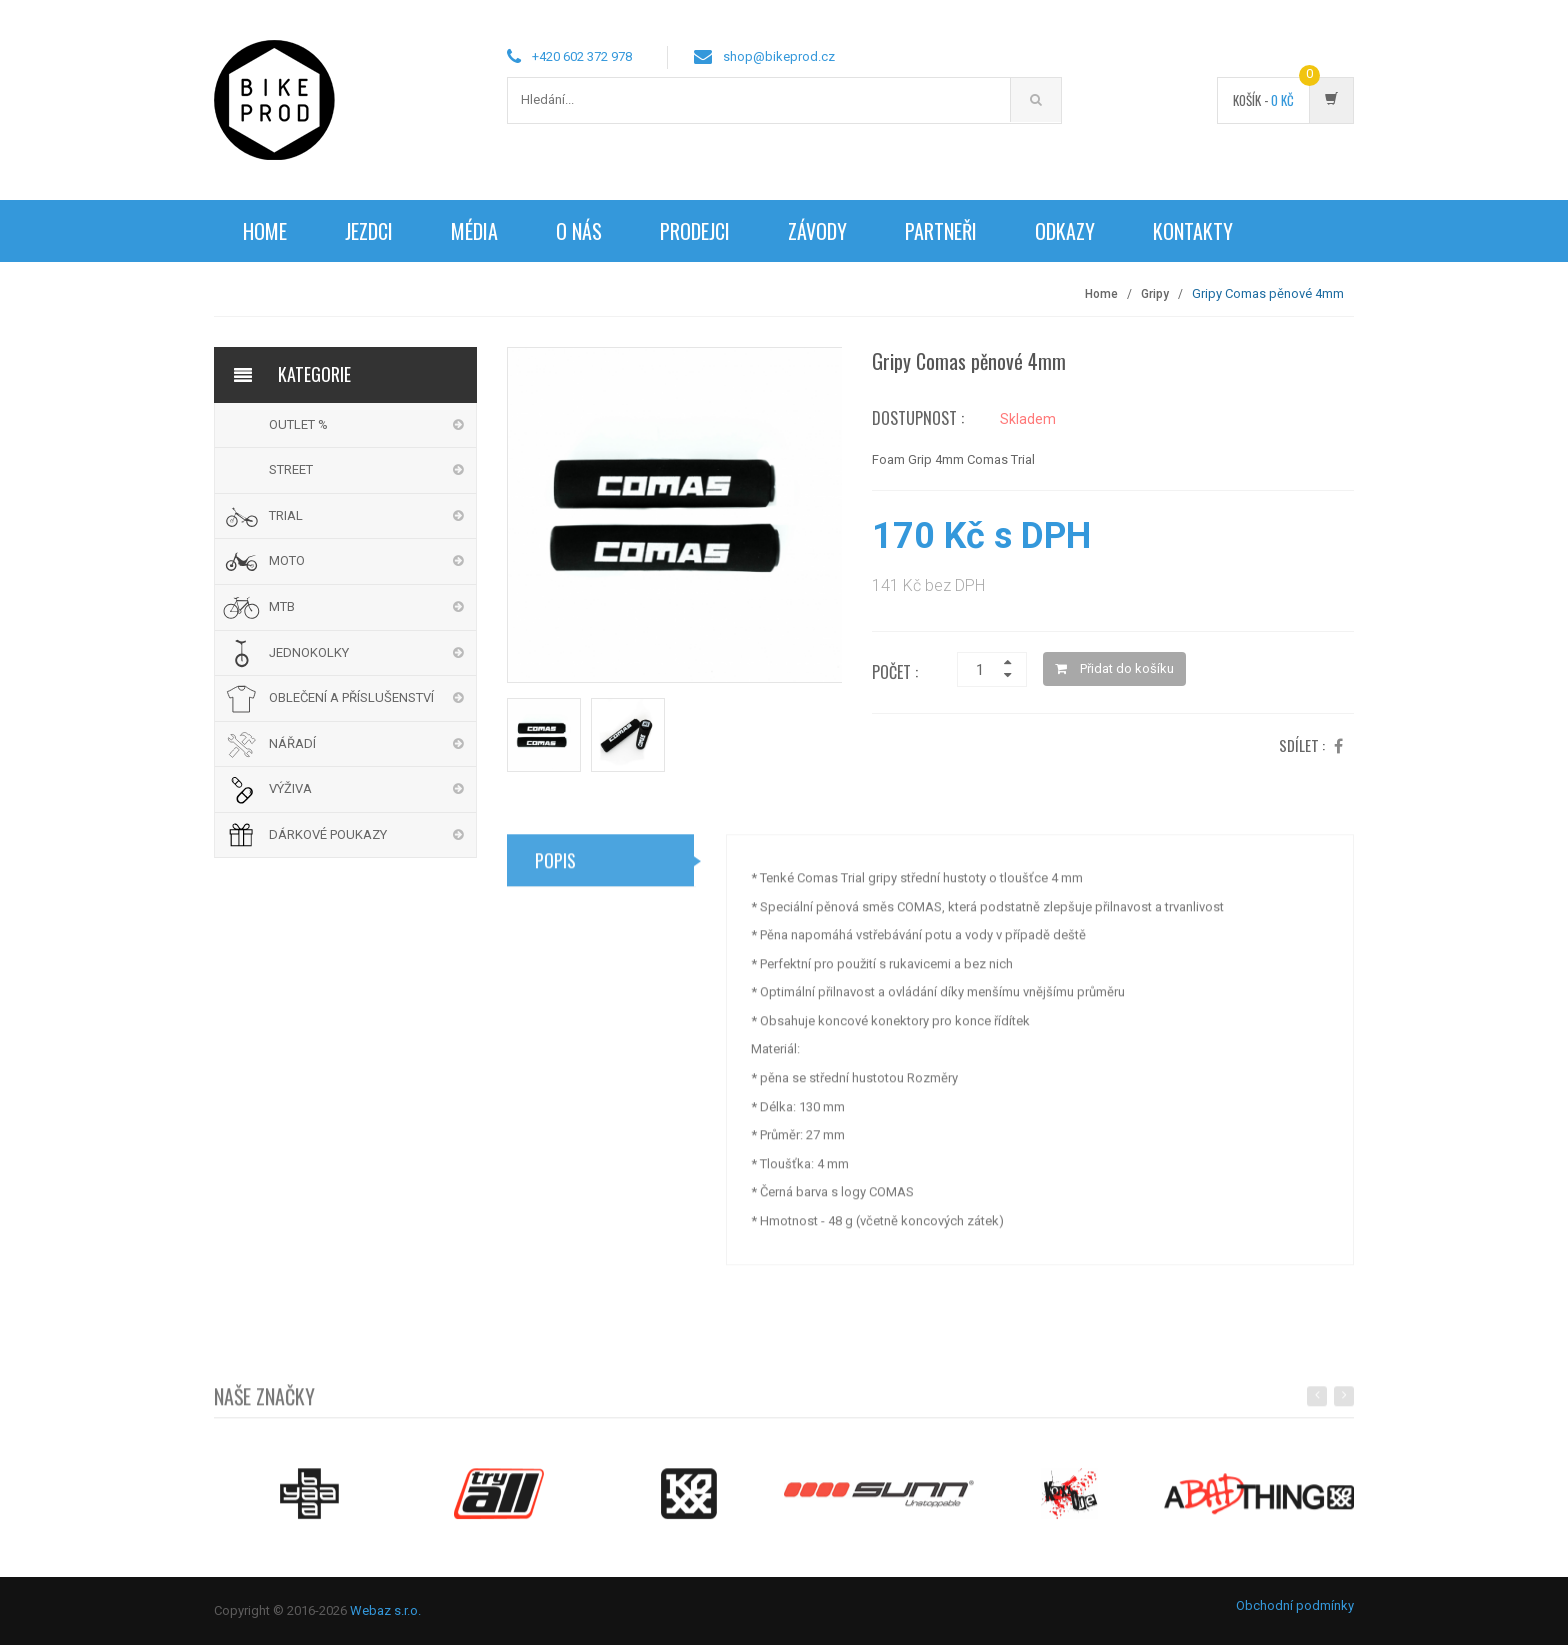 This screenshot has height=1645, width=1568. I want to click on DÁRKOVÉ POUKAZY, so click(328, 834).